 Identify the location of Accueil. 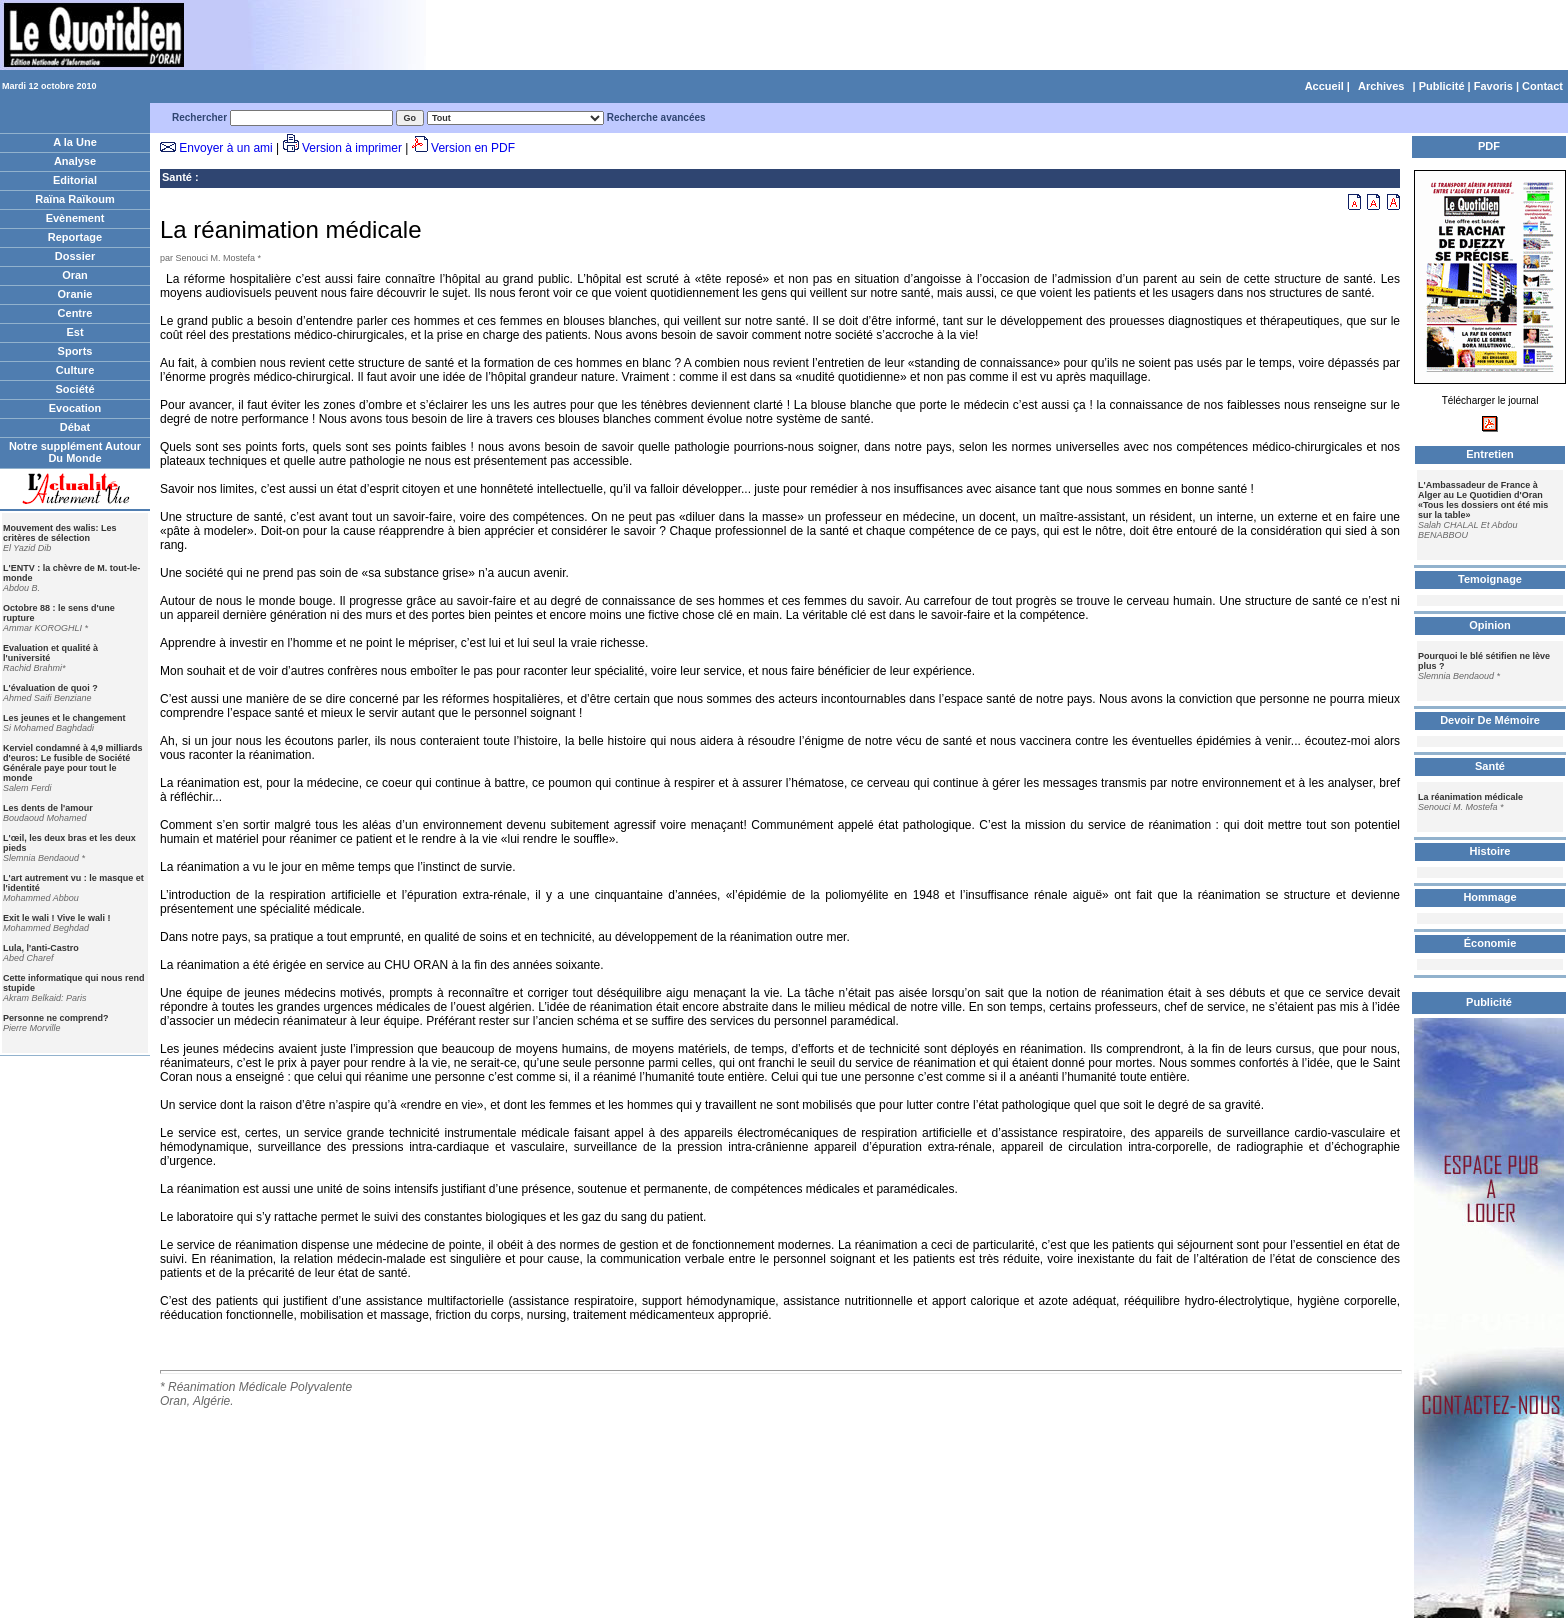
(1324, 86).